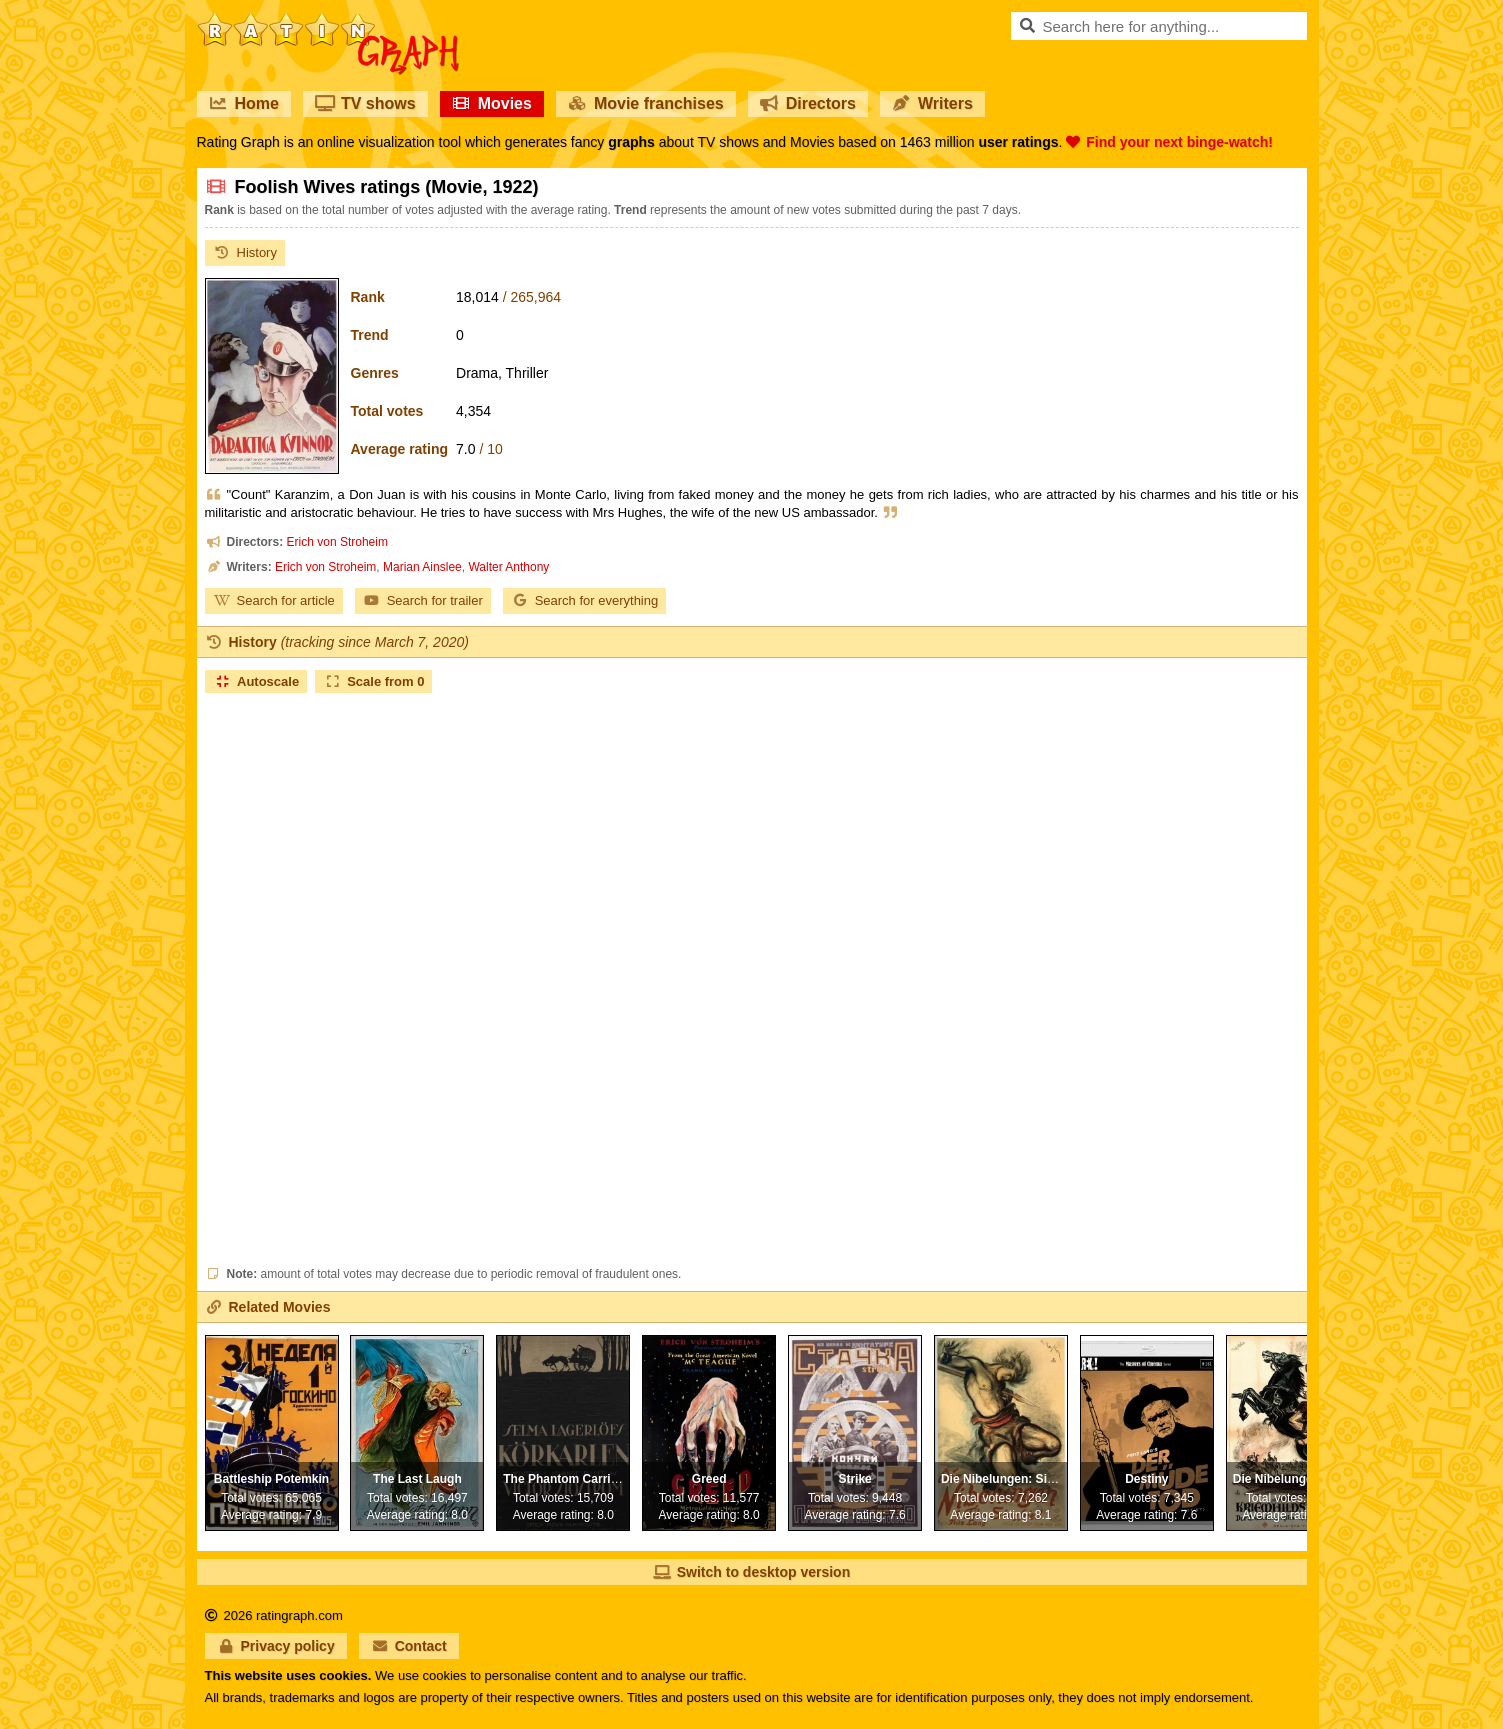 The image size is (1503, 1729). Describe the element at coordinates (274, 600) in the screenshot. I see `Search for article` at that location.